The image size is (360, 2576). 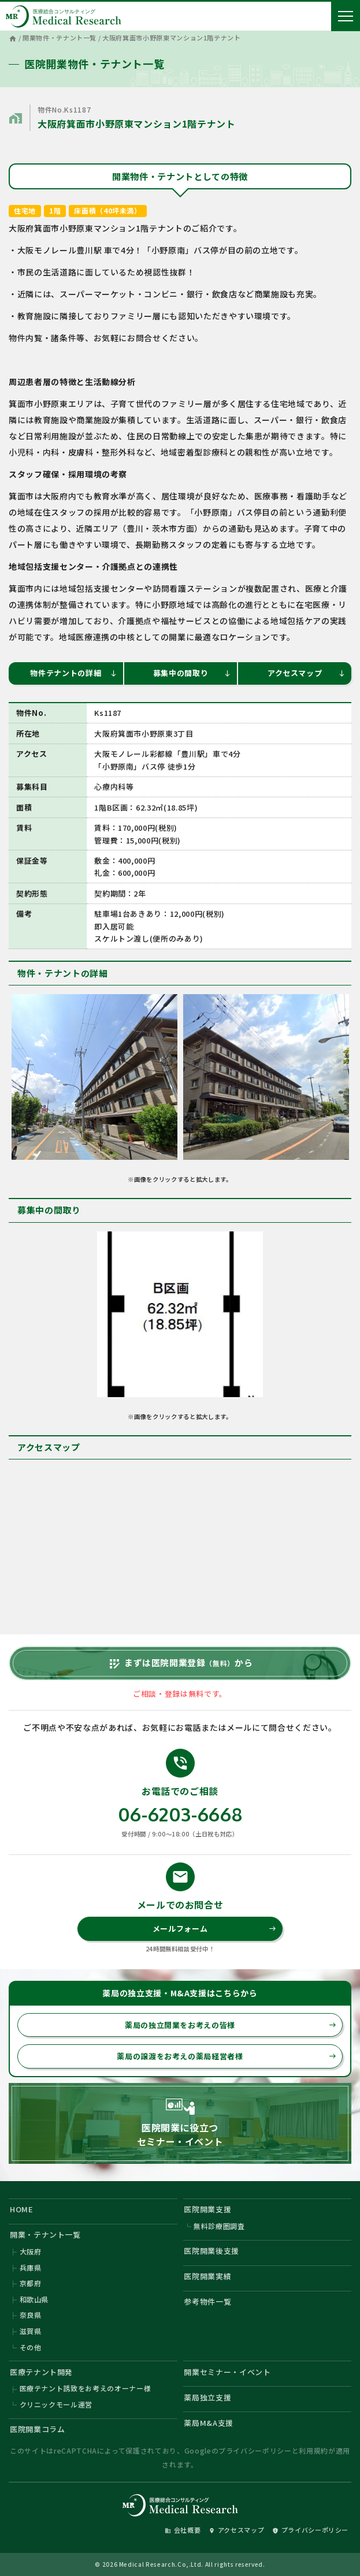 I want to click on 薬局独立支援, so click(x=207, y=2397).